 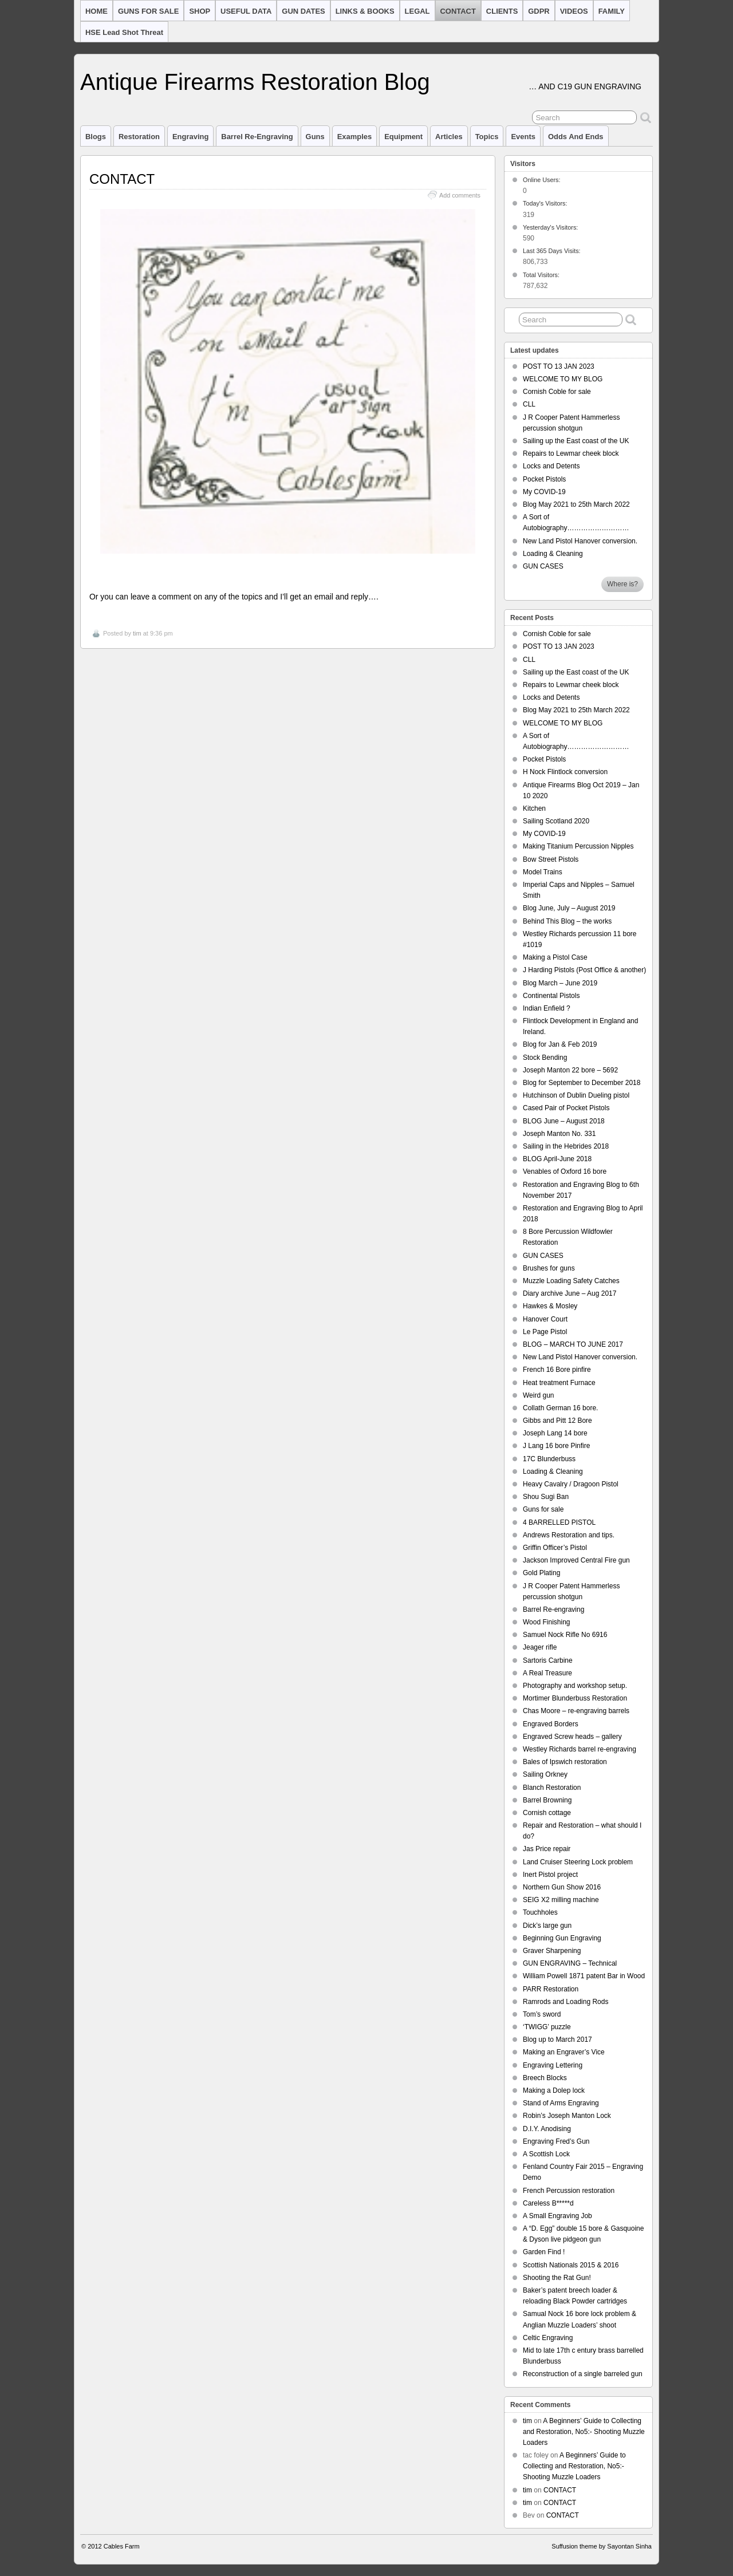 What do you see at coordinates (576, 441) in the screenshot?
I see `Sailing up the East coast of the UK` at bounding box center [576, 441].